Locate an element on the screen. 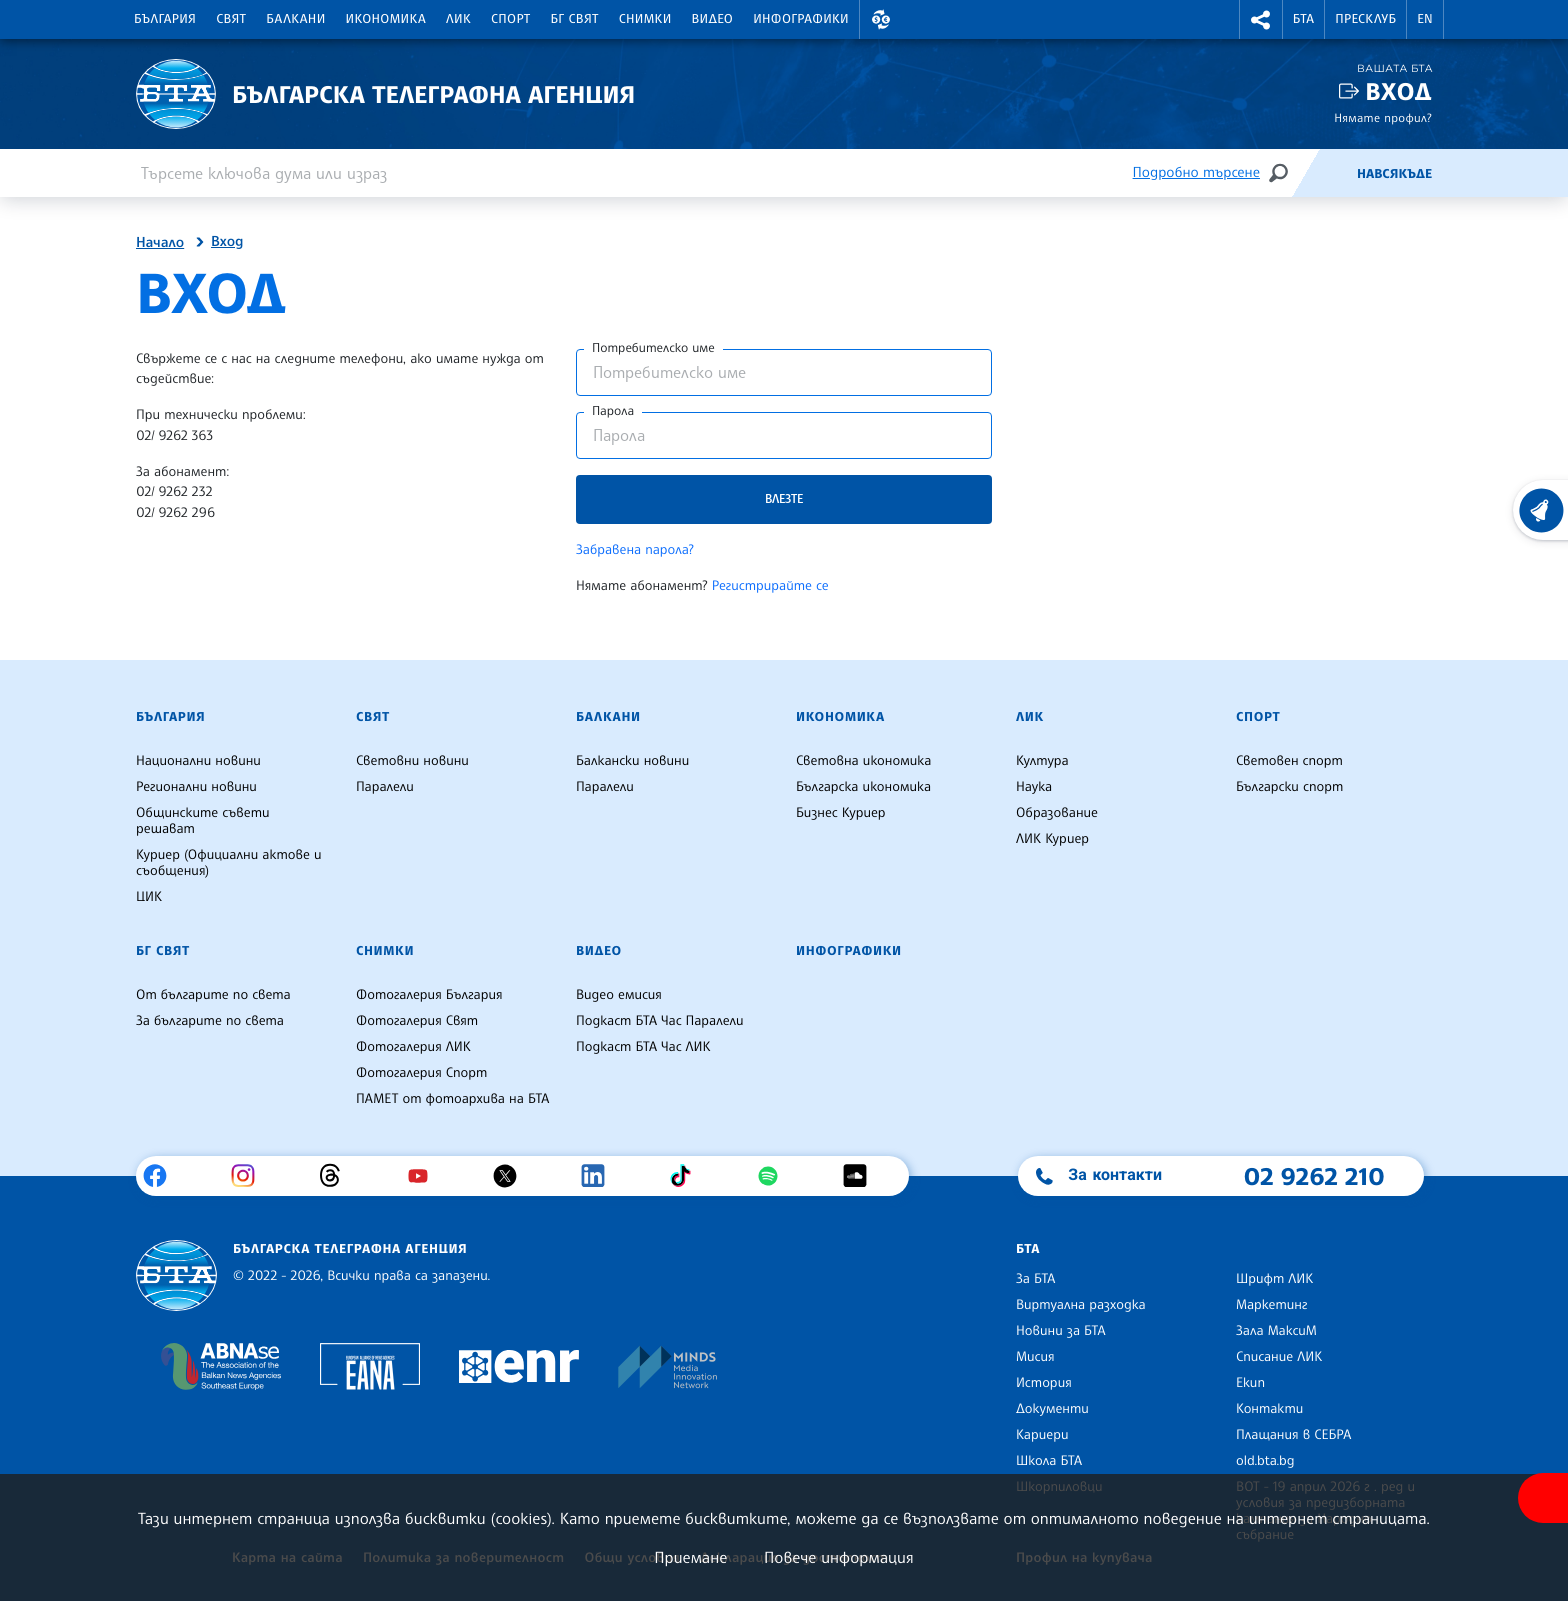 The width and height of the screenshot is (1568, 1601). [Търсене] is located at coordinates (1278, 172).